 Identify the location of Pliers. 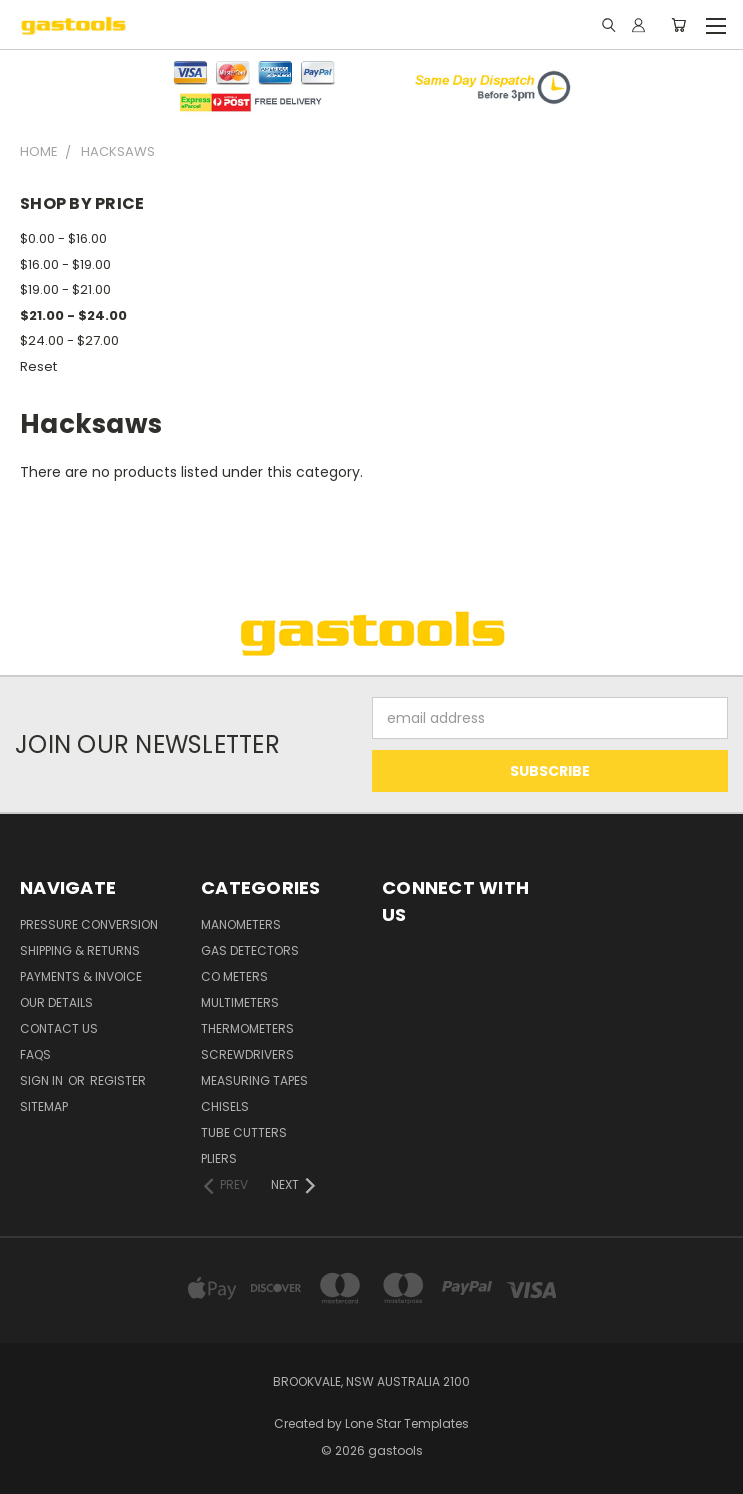
(219, 1158).